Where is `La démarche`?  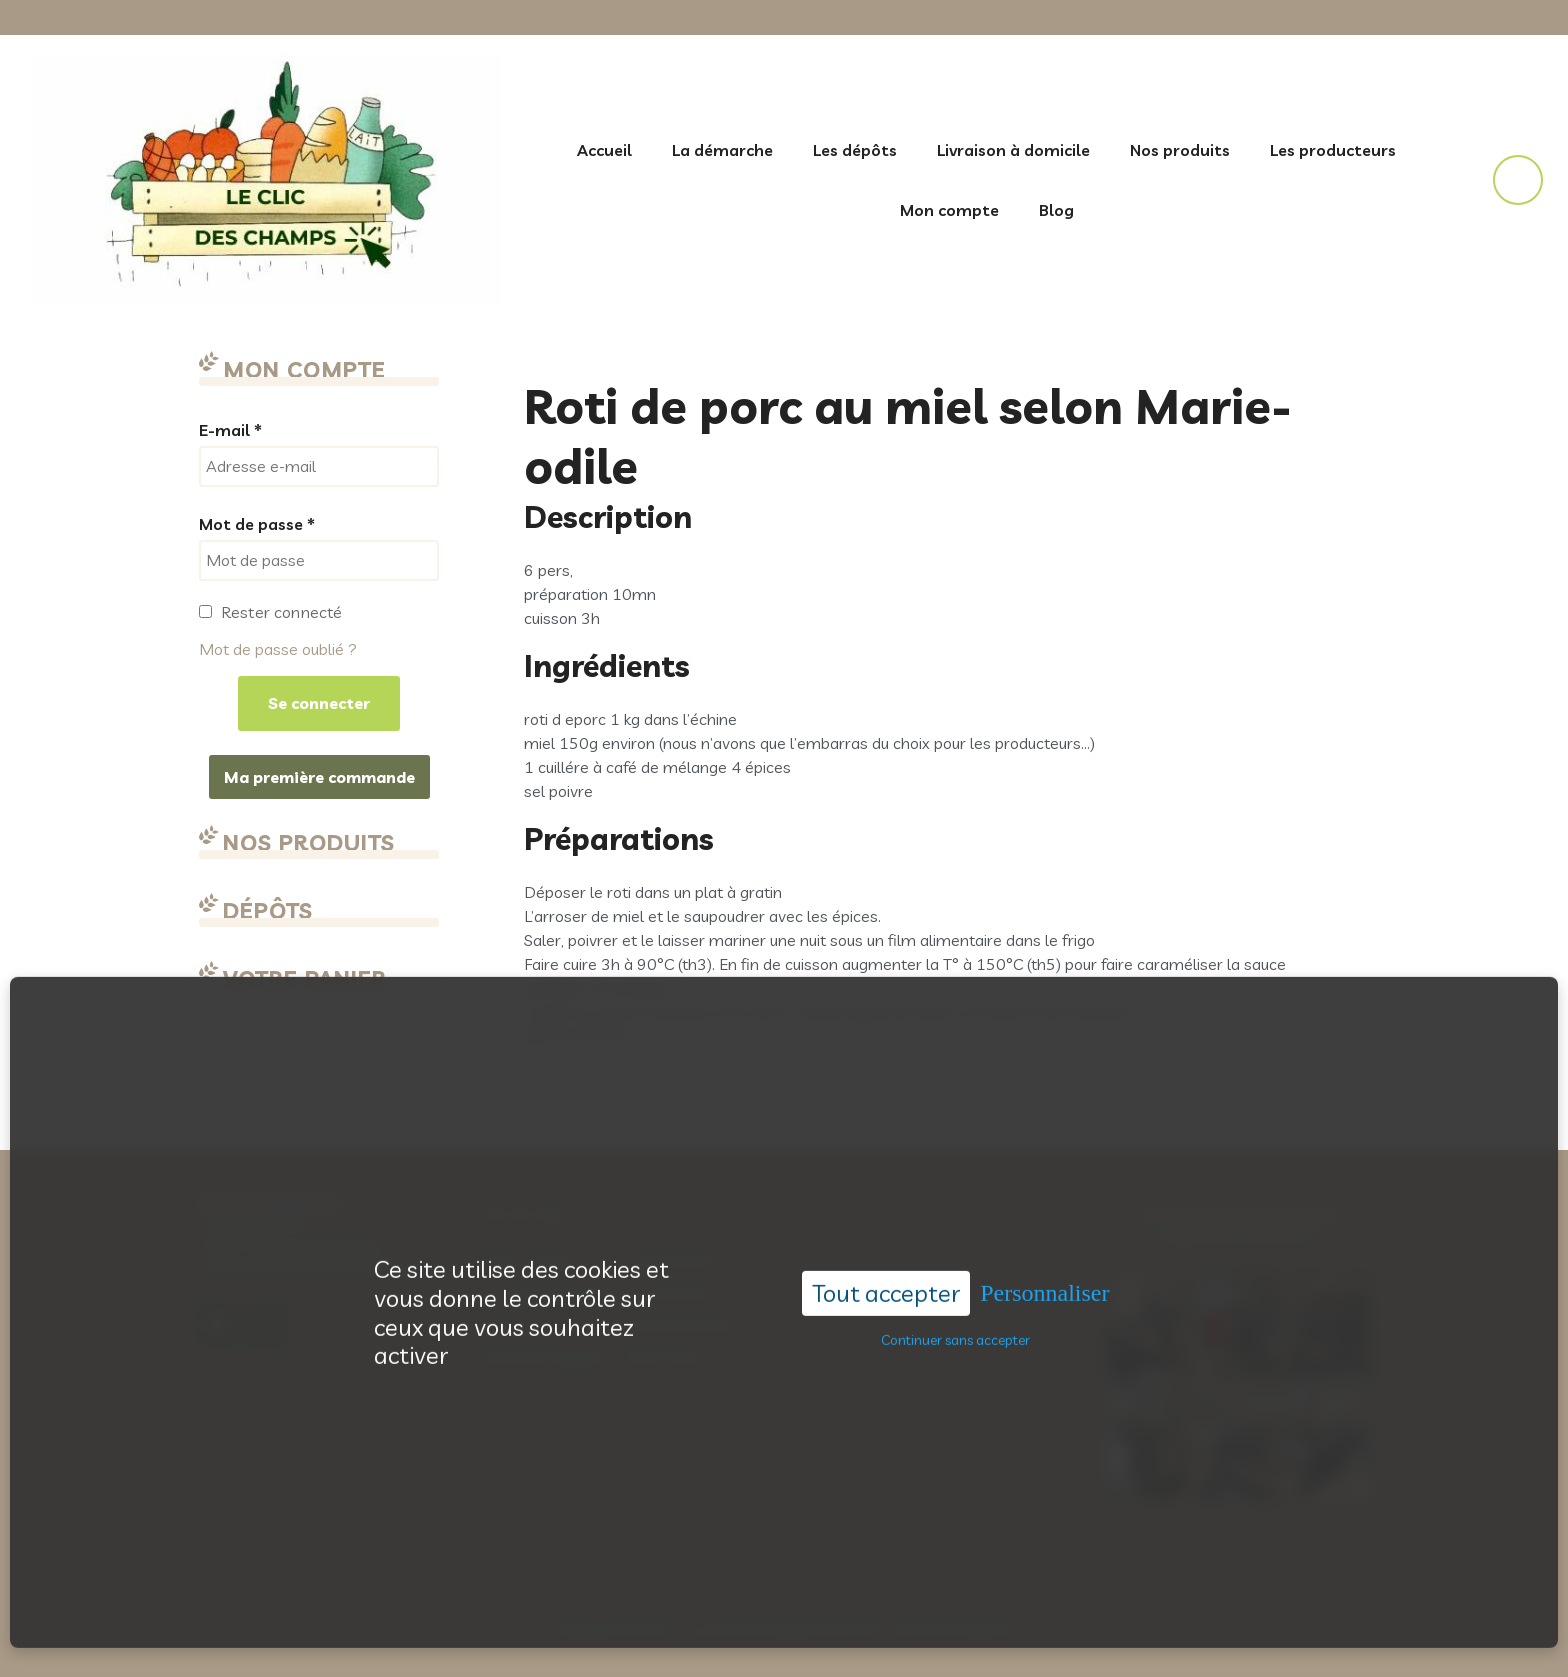 La démarche is located at coordinates (722, 150).